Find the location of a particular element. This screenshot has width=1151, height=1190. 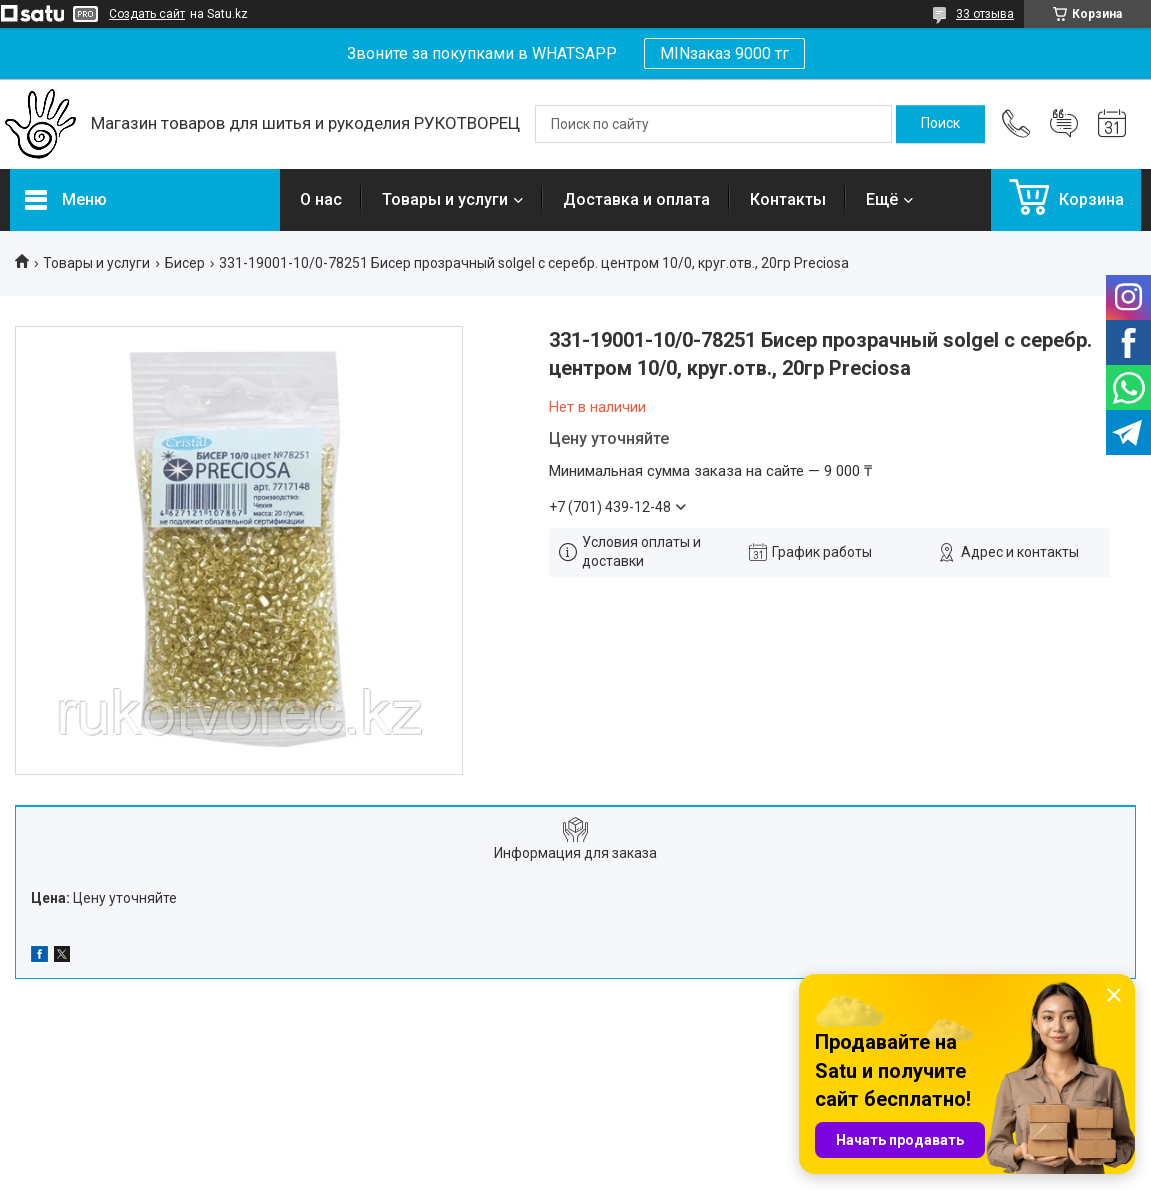

О нас is located at coordinates (321, 199).